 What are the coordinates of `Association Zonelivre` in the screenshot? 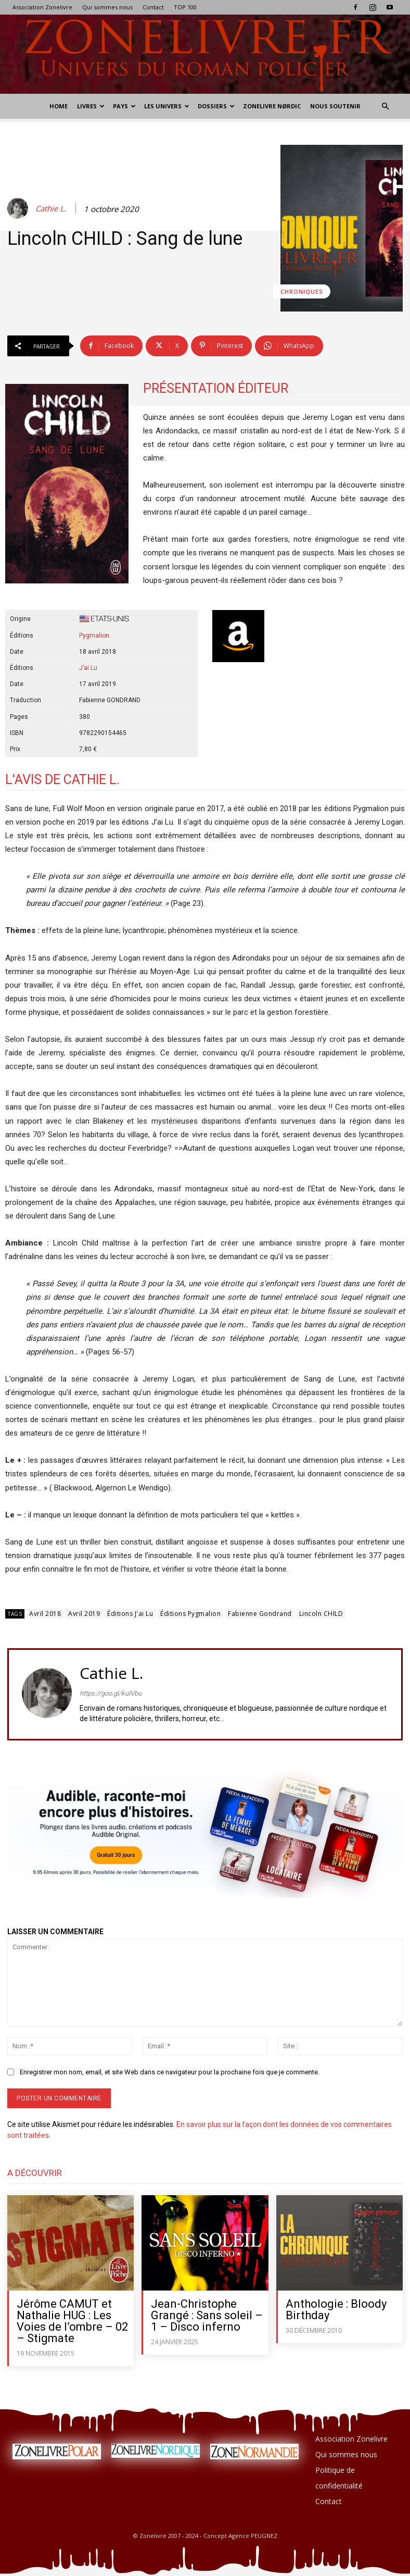 It's located at (42, 7).